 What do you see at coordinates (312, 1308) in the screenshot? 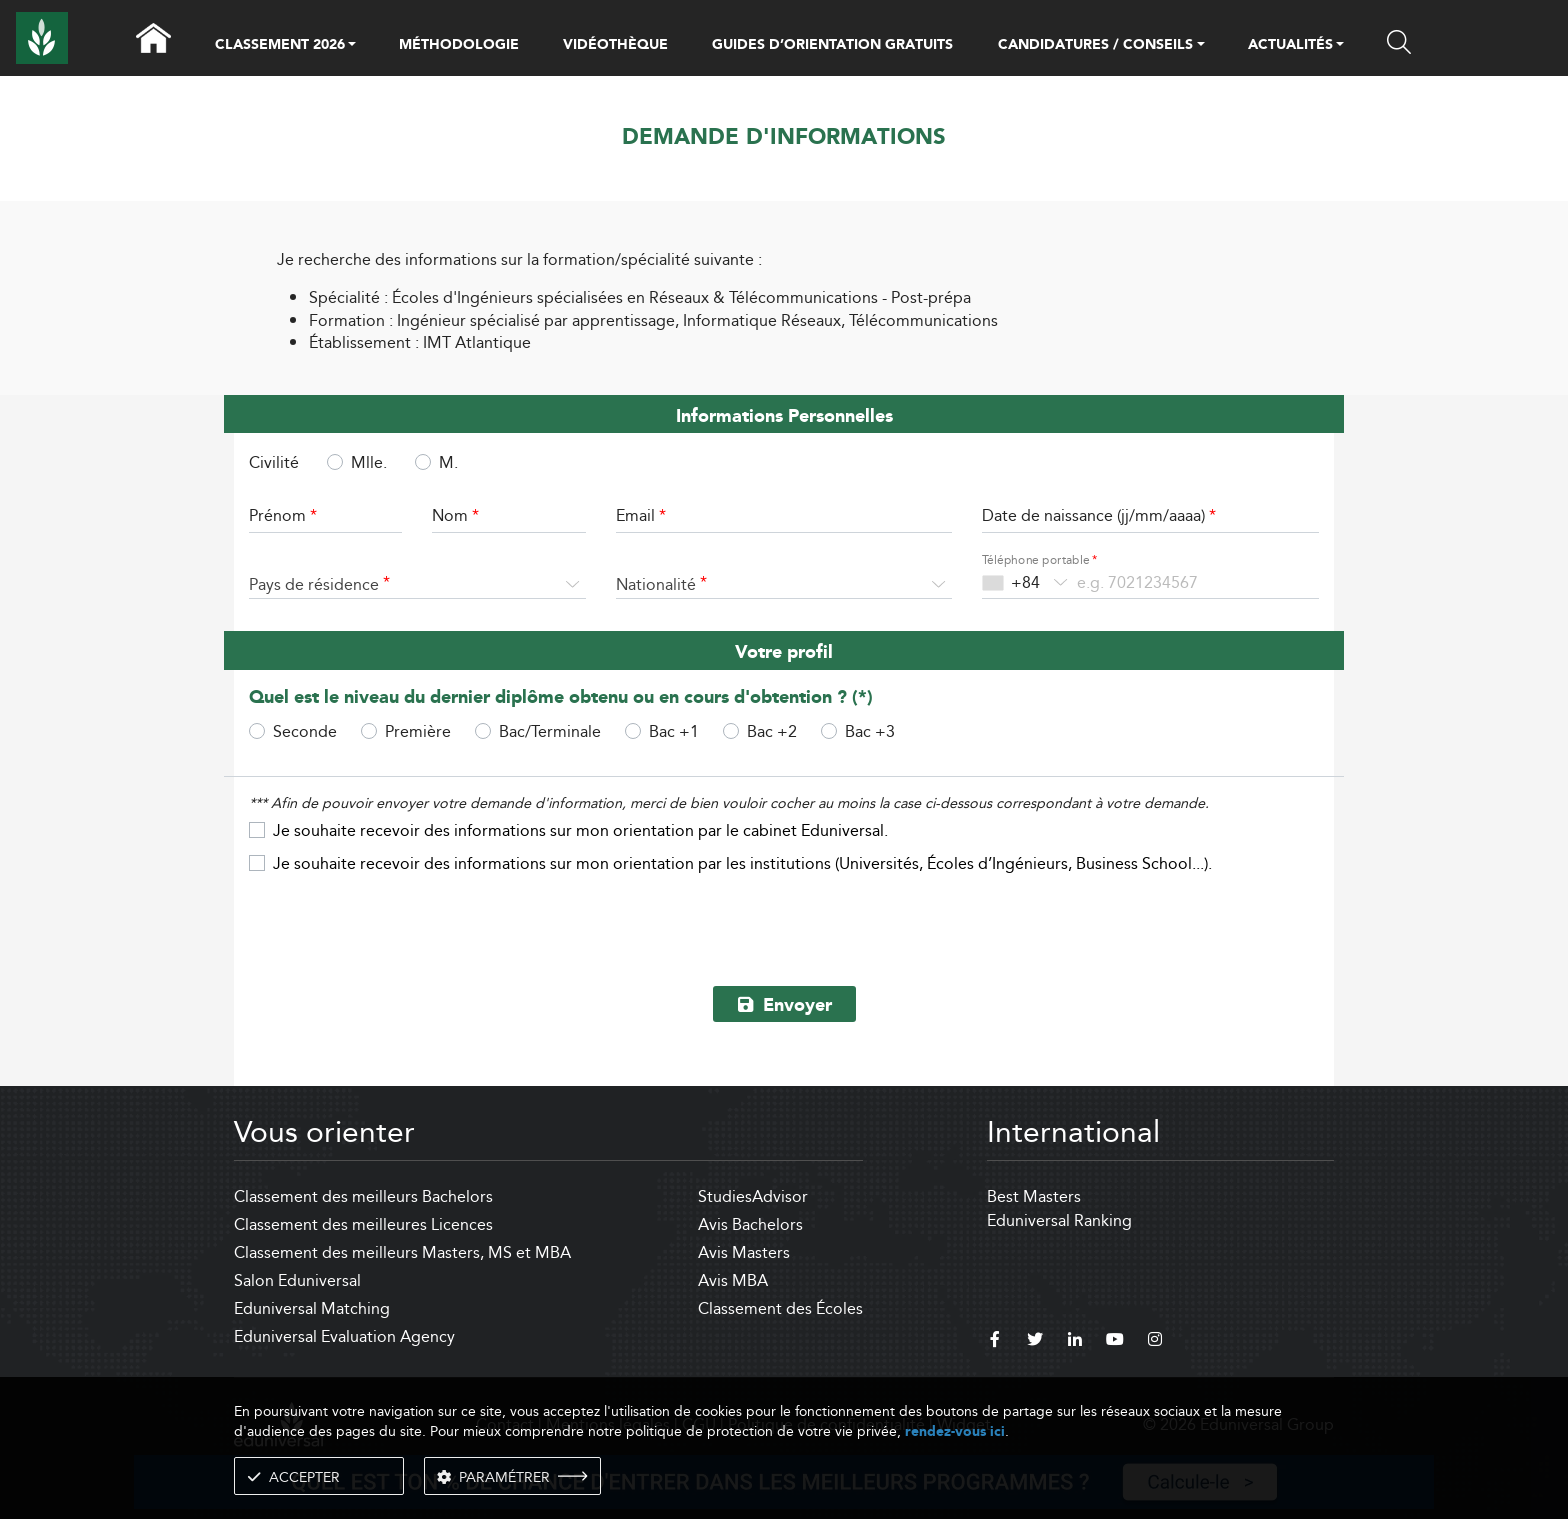
I see `Eduniversal Matching` at bounding box center [312, 1308].